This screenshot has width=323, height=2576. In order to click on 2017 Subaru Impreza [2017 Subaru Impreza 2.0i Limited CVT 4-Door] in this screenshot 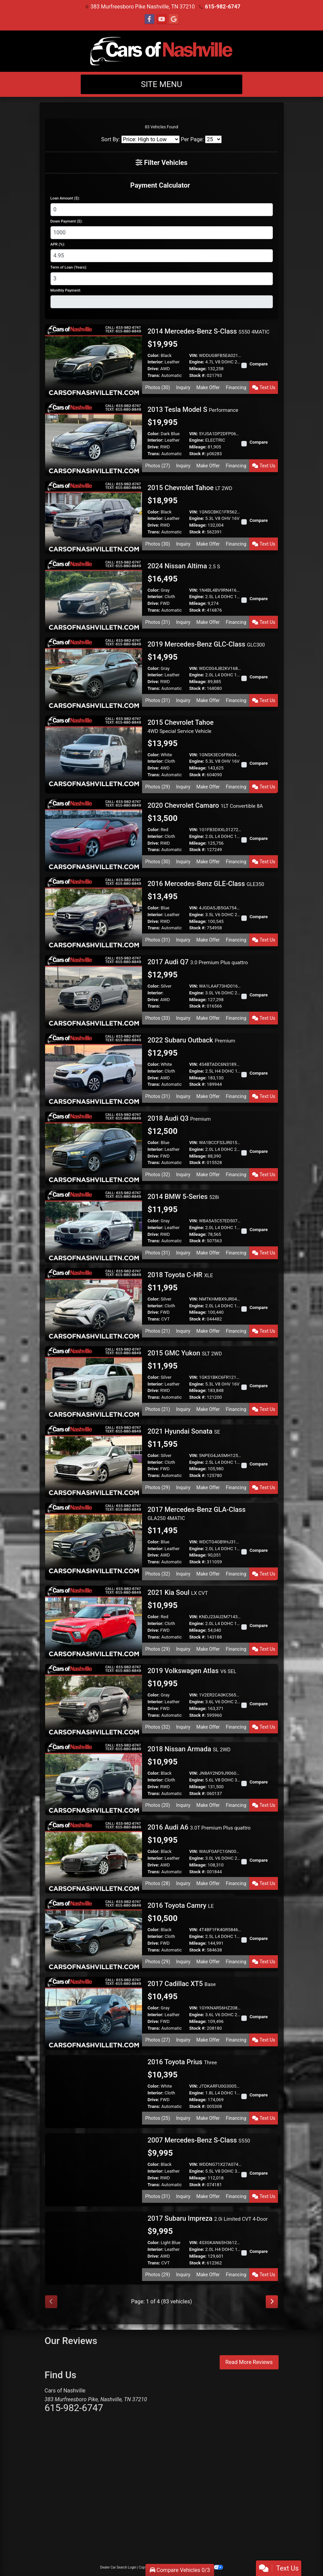, I will do `click(207, 2218)`.